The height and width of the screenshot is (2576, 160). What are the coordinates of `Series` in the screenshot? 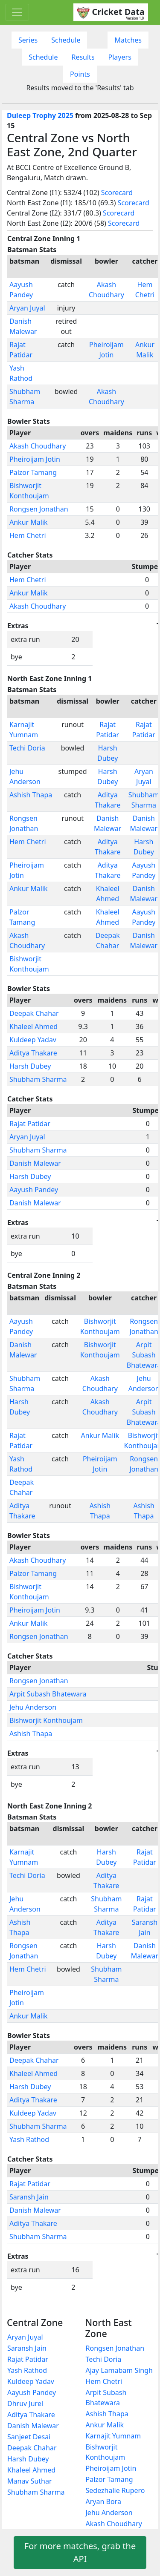 It's located at (28, 40).